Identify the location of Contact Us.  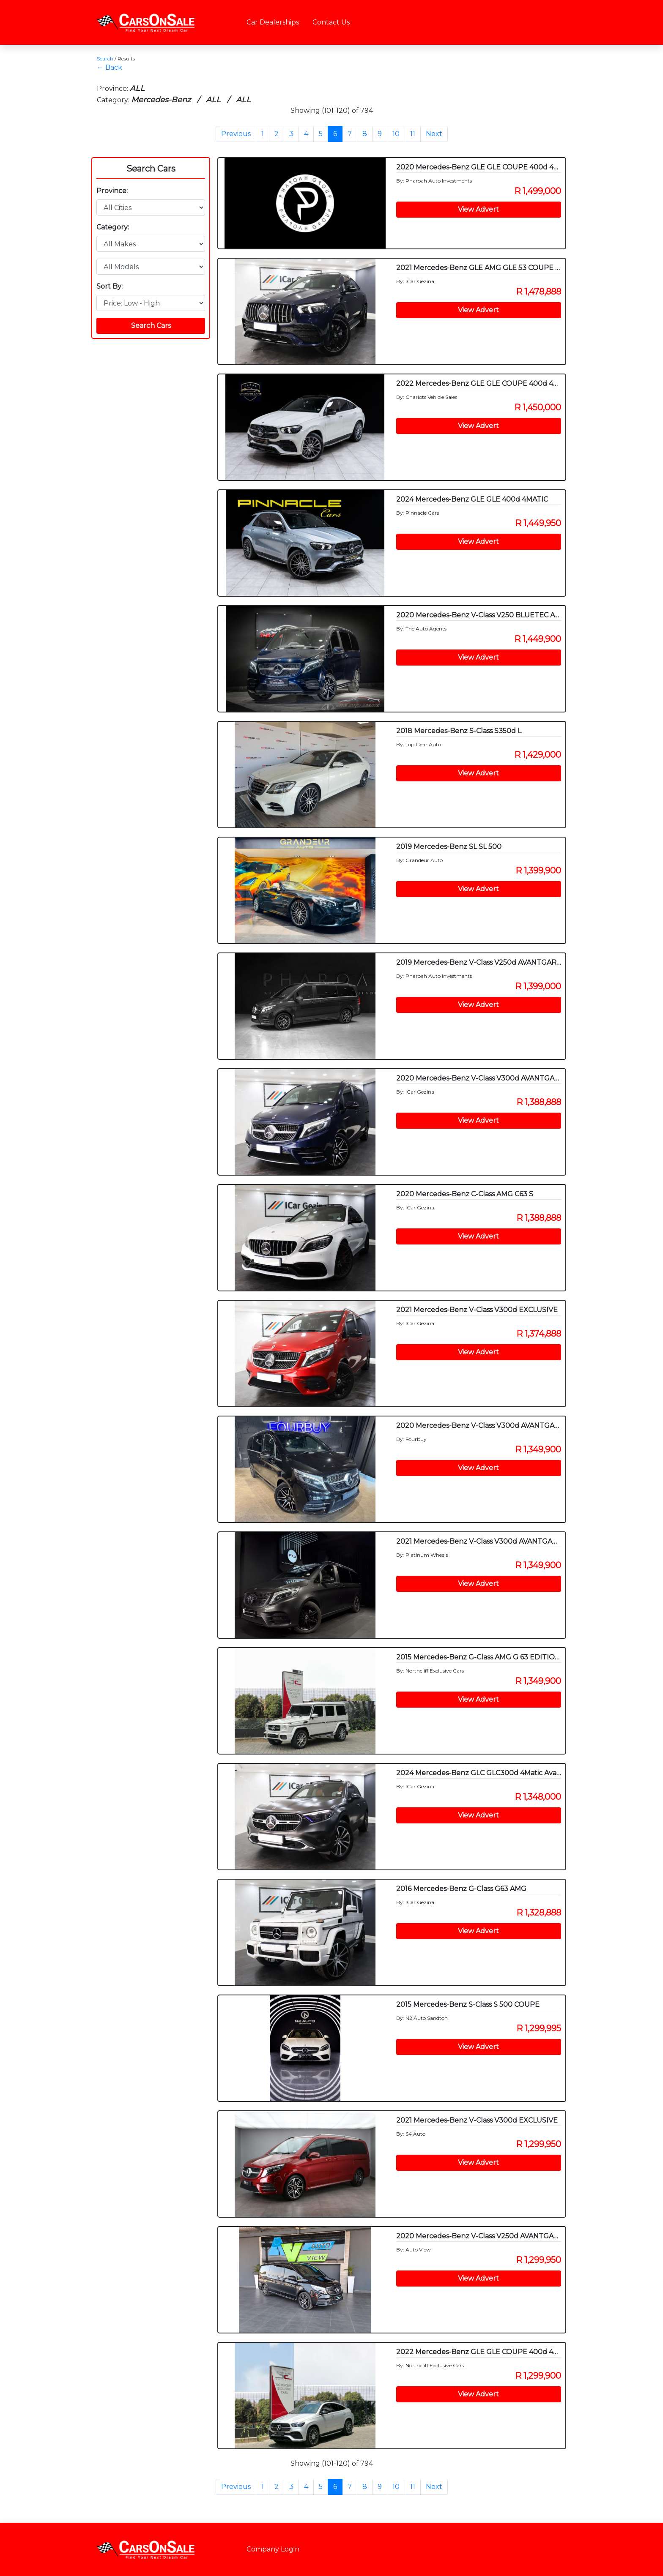
(331, 22).